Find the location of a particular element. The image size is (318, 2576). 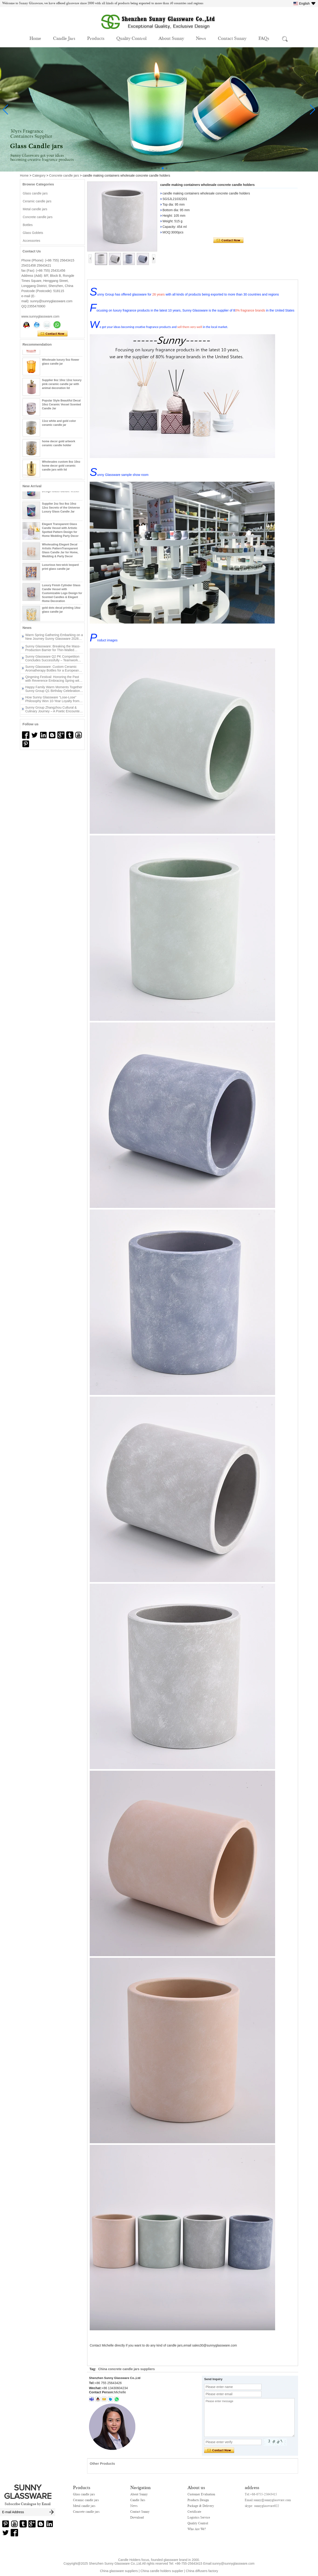

Candle Jars is located at coordinates (64, 38).